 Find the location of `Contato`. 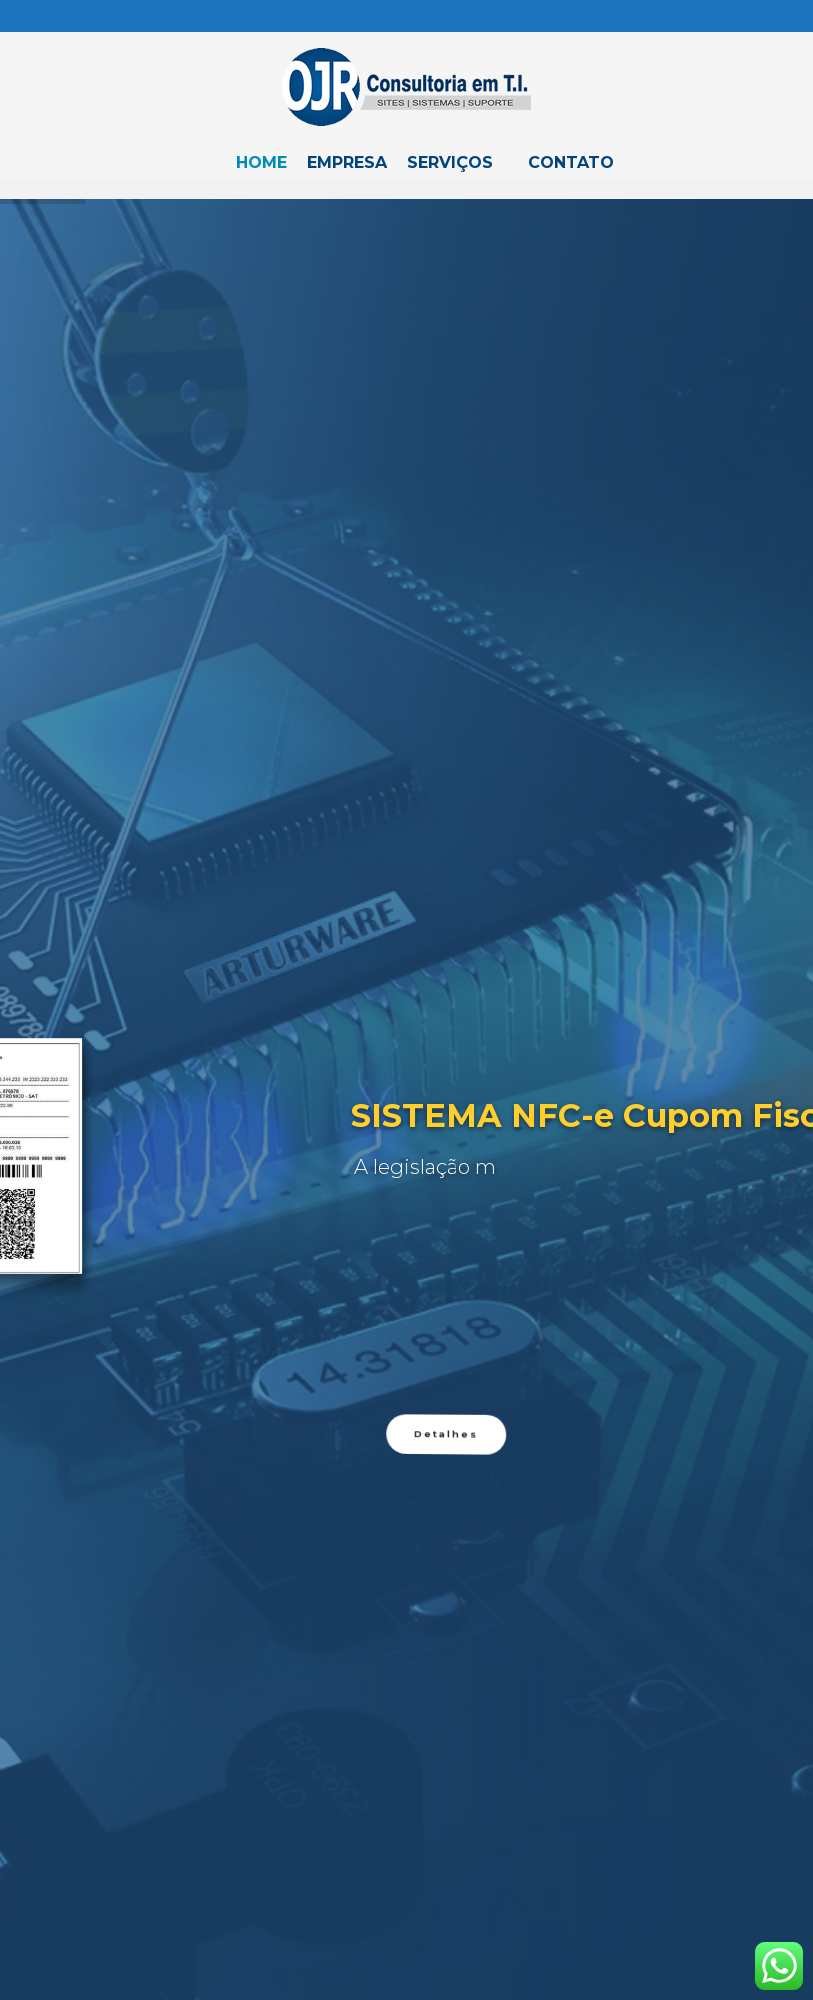

Contato is located at coordinates (571, 162).